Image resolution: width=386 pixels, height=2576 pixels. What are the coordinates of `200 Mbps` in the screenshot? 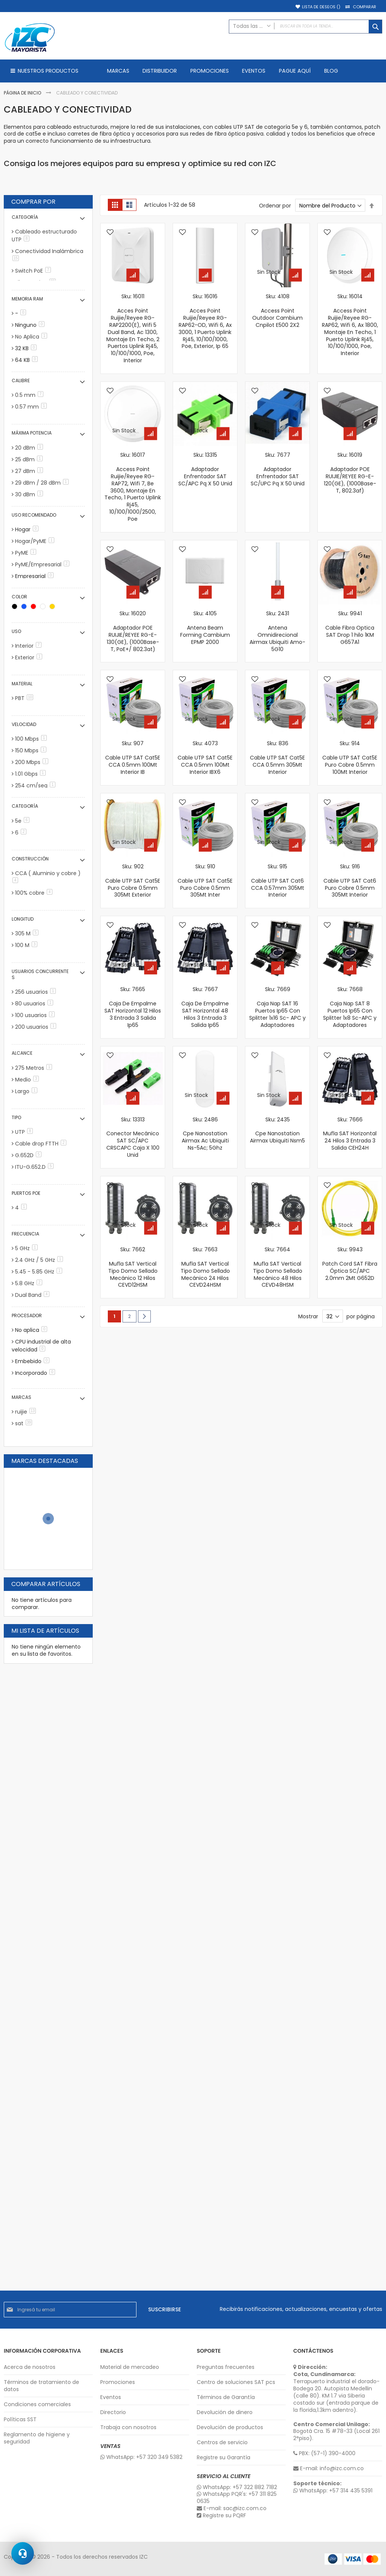 It's located at (33, 762).